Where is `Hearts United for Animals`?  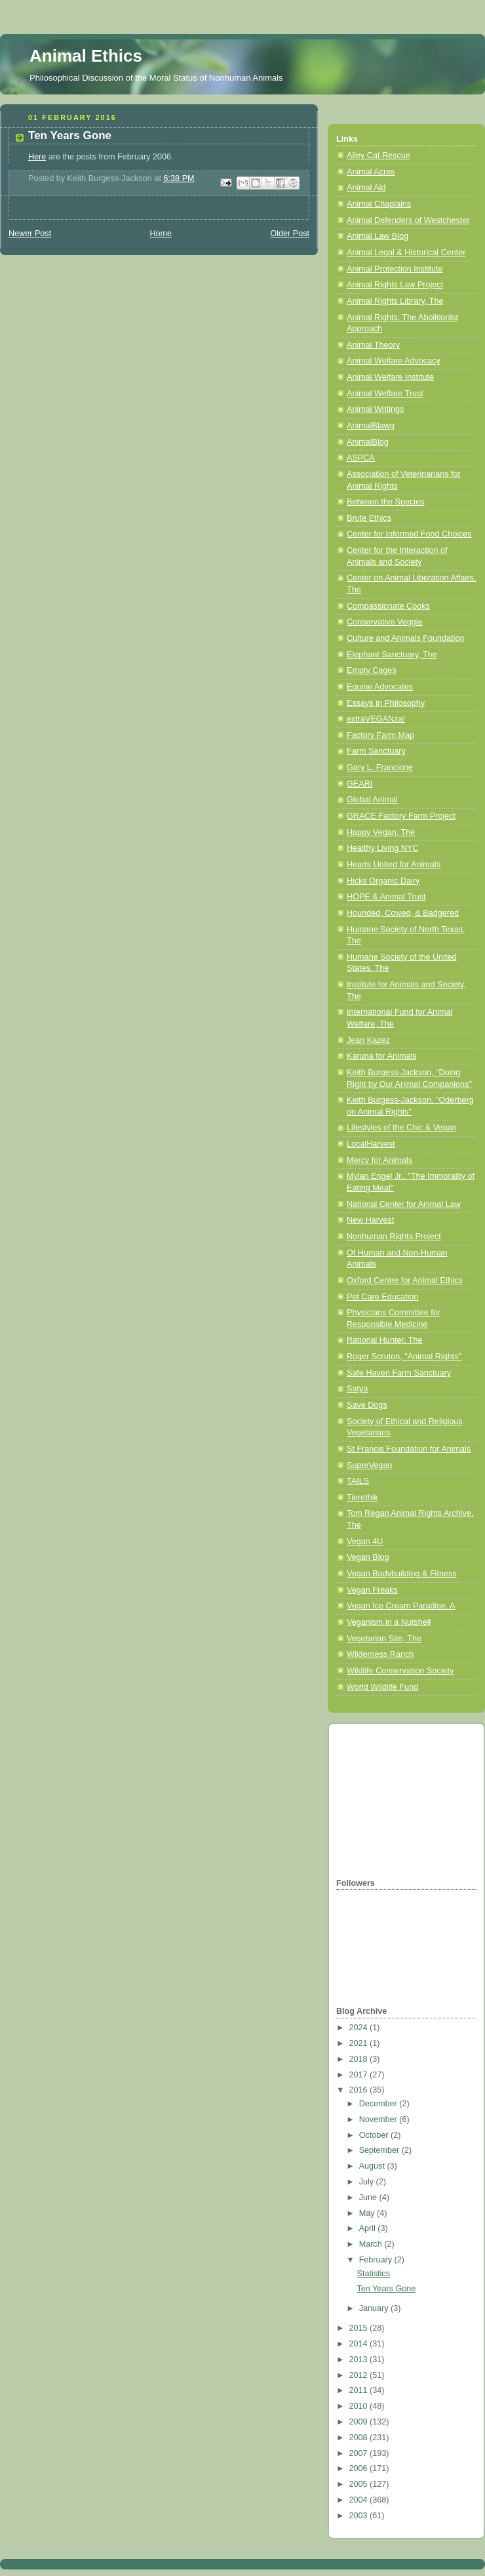 Hearts United for Animals is located at coordinates (393, 864).